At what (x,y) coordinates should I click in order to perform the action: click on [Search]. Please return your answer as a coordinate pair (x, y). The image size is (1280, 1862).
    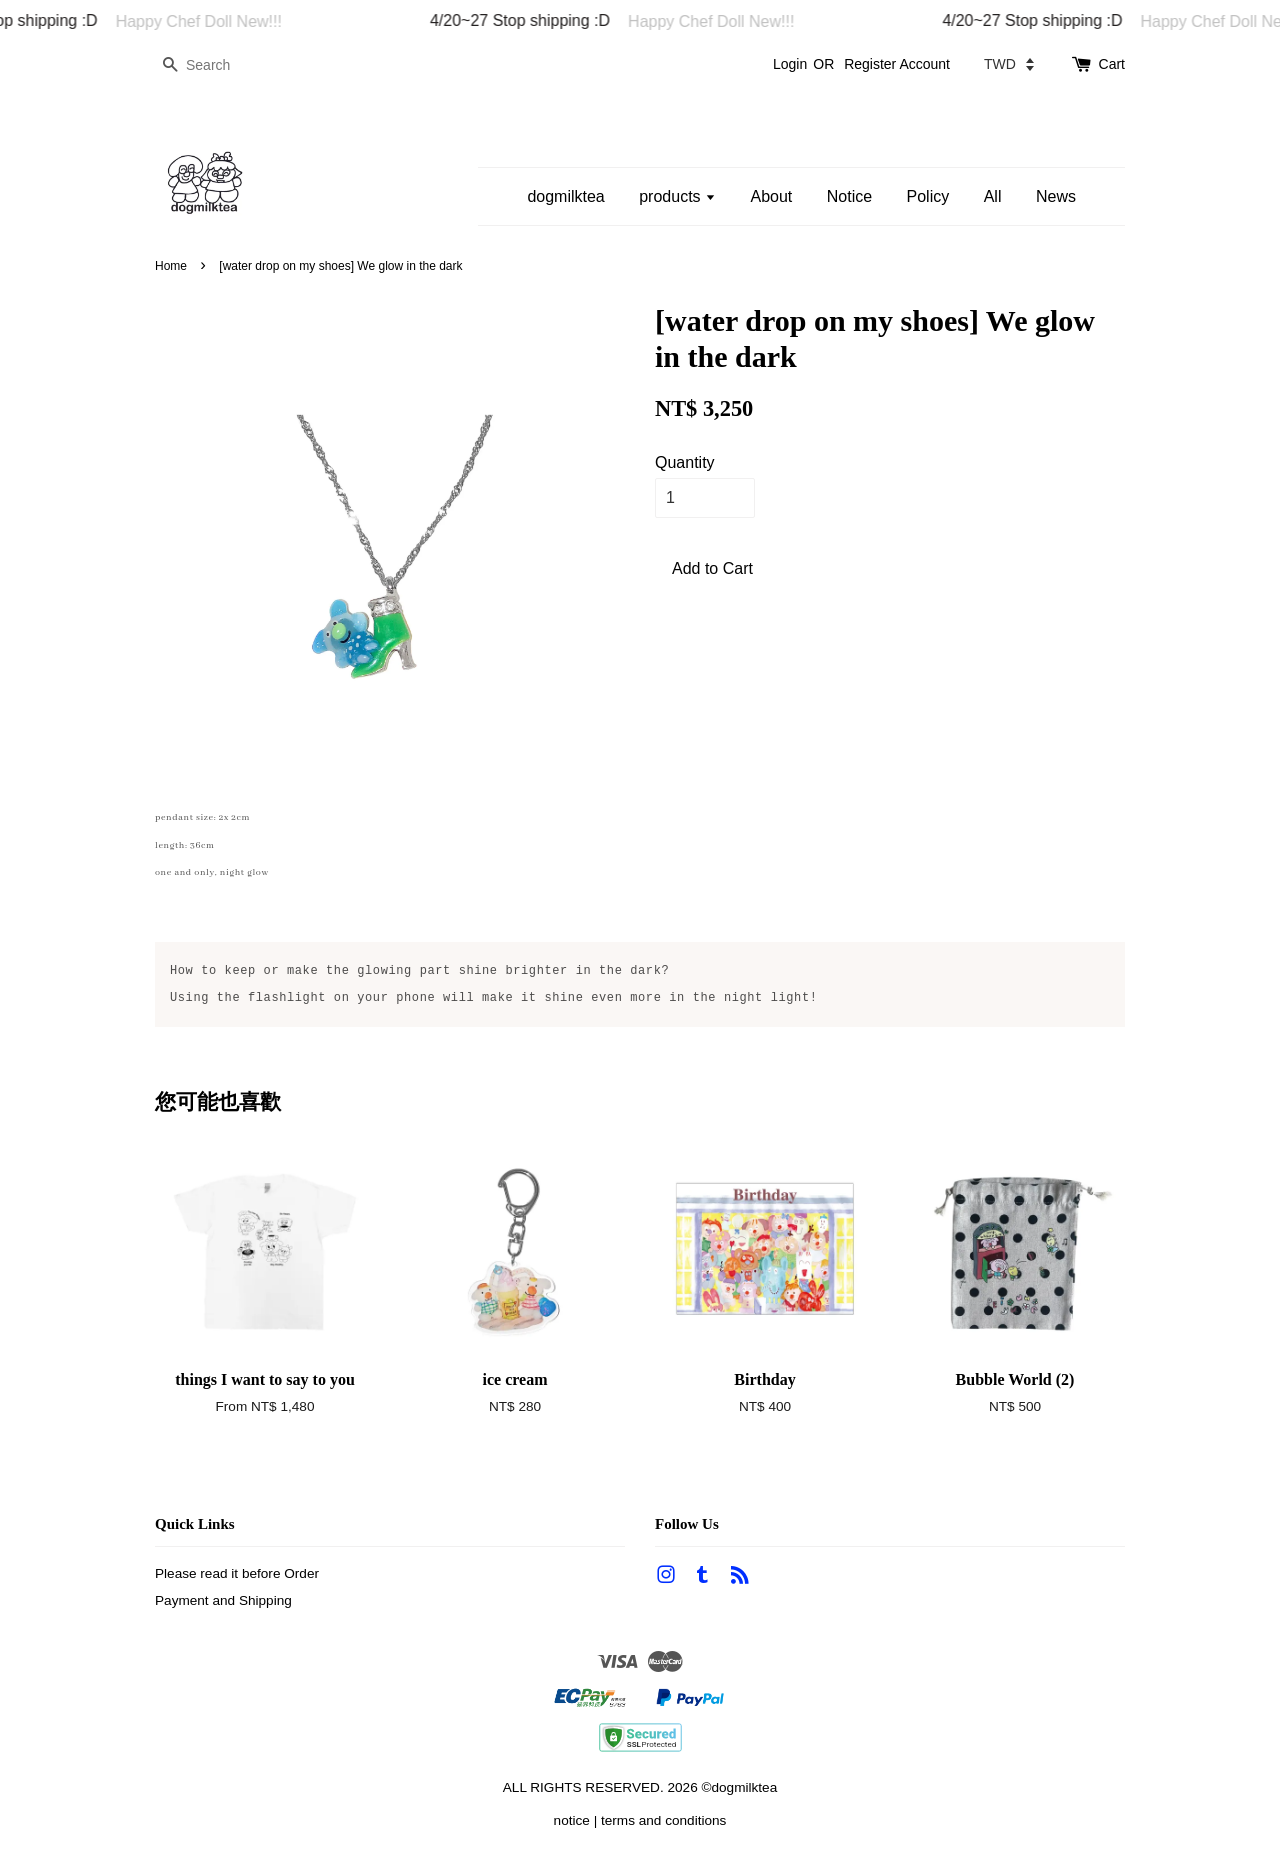
    Looking at the image, I should click on (215, 65).